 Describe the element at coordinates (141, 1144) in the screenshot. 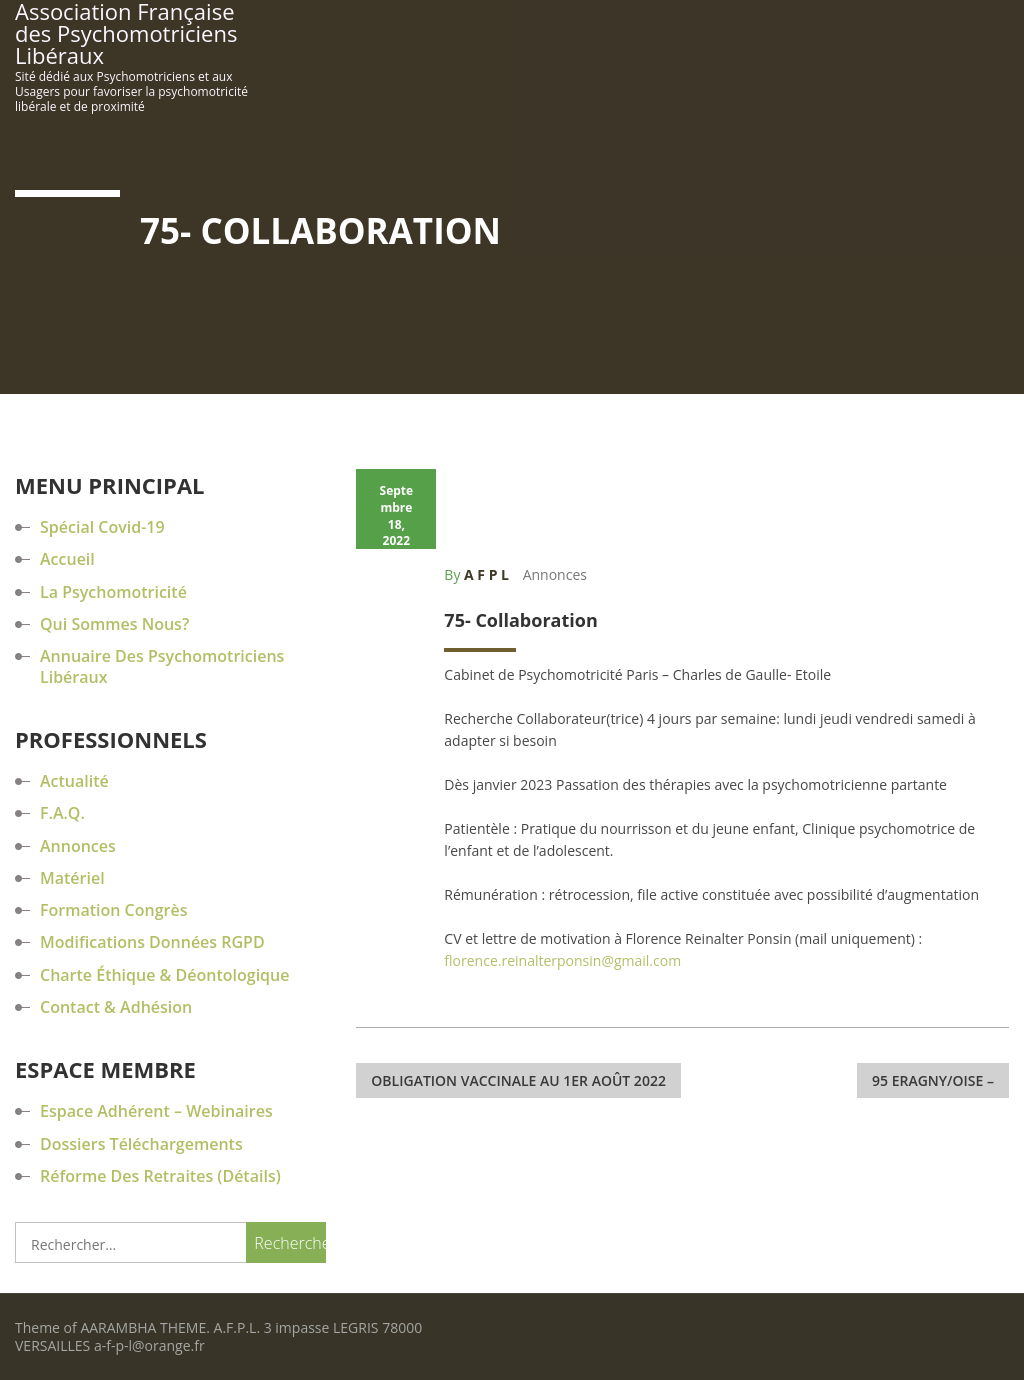

I see `Dossiers Téléchargements` at that location.